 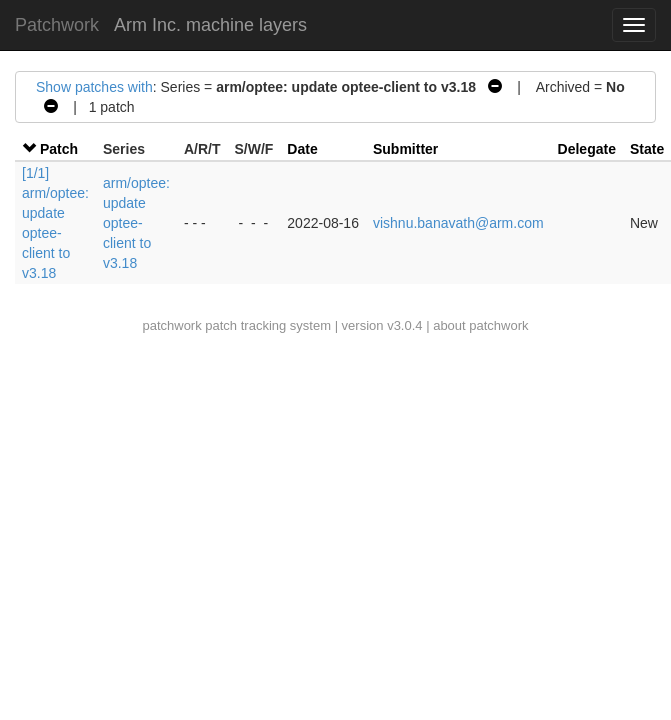 What do you see at coordinates (302, 149) in the screenshot?
I see `Date` at bounding box center [302, 149].